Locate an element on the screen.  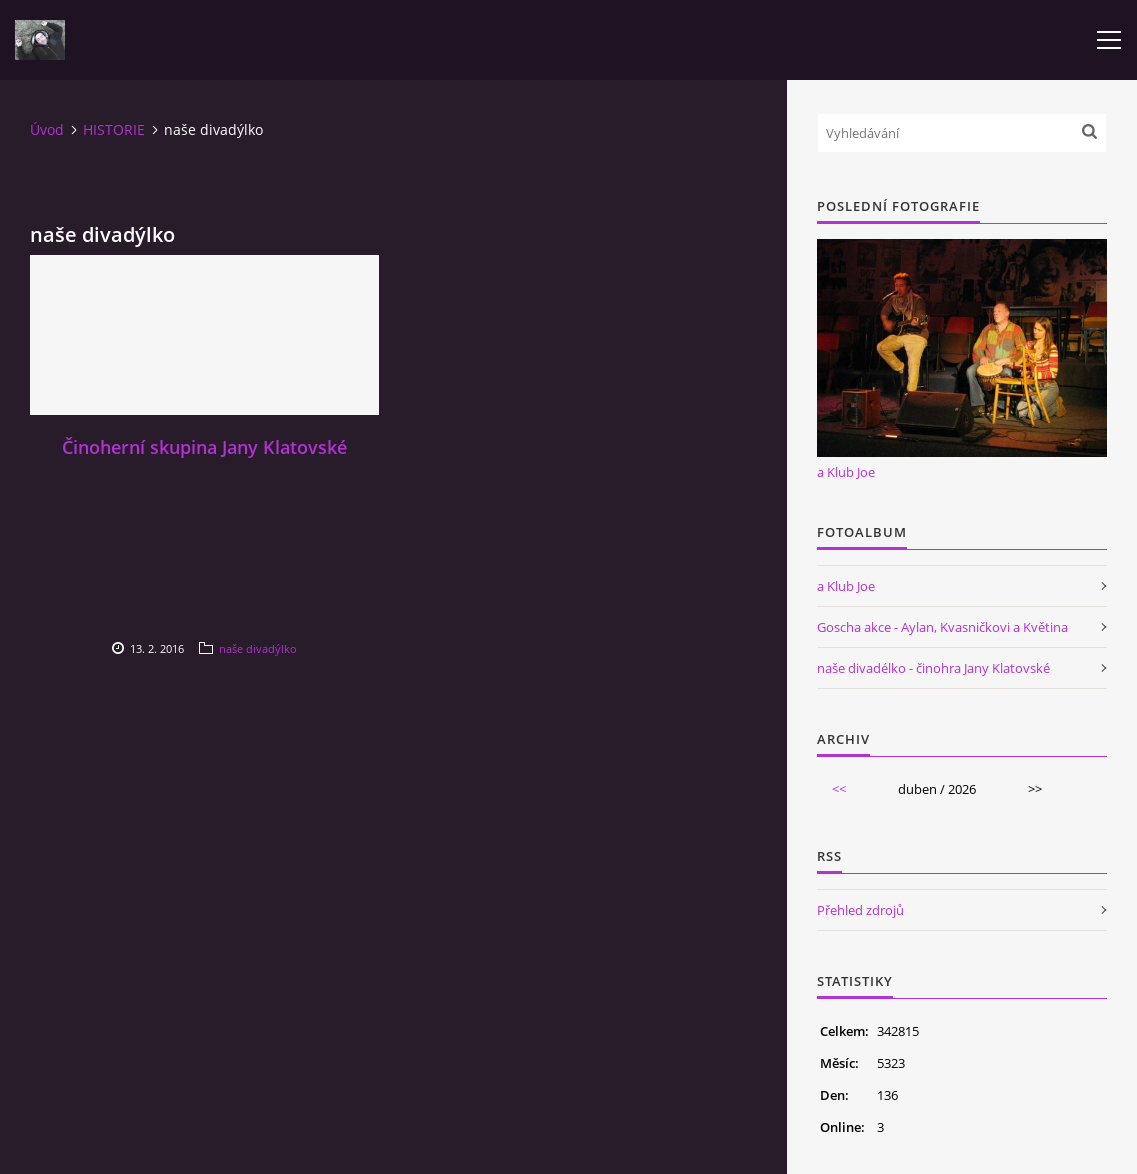
a Klub Joe is located at coordinates (846, 472).